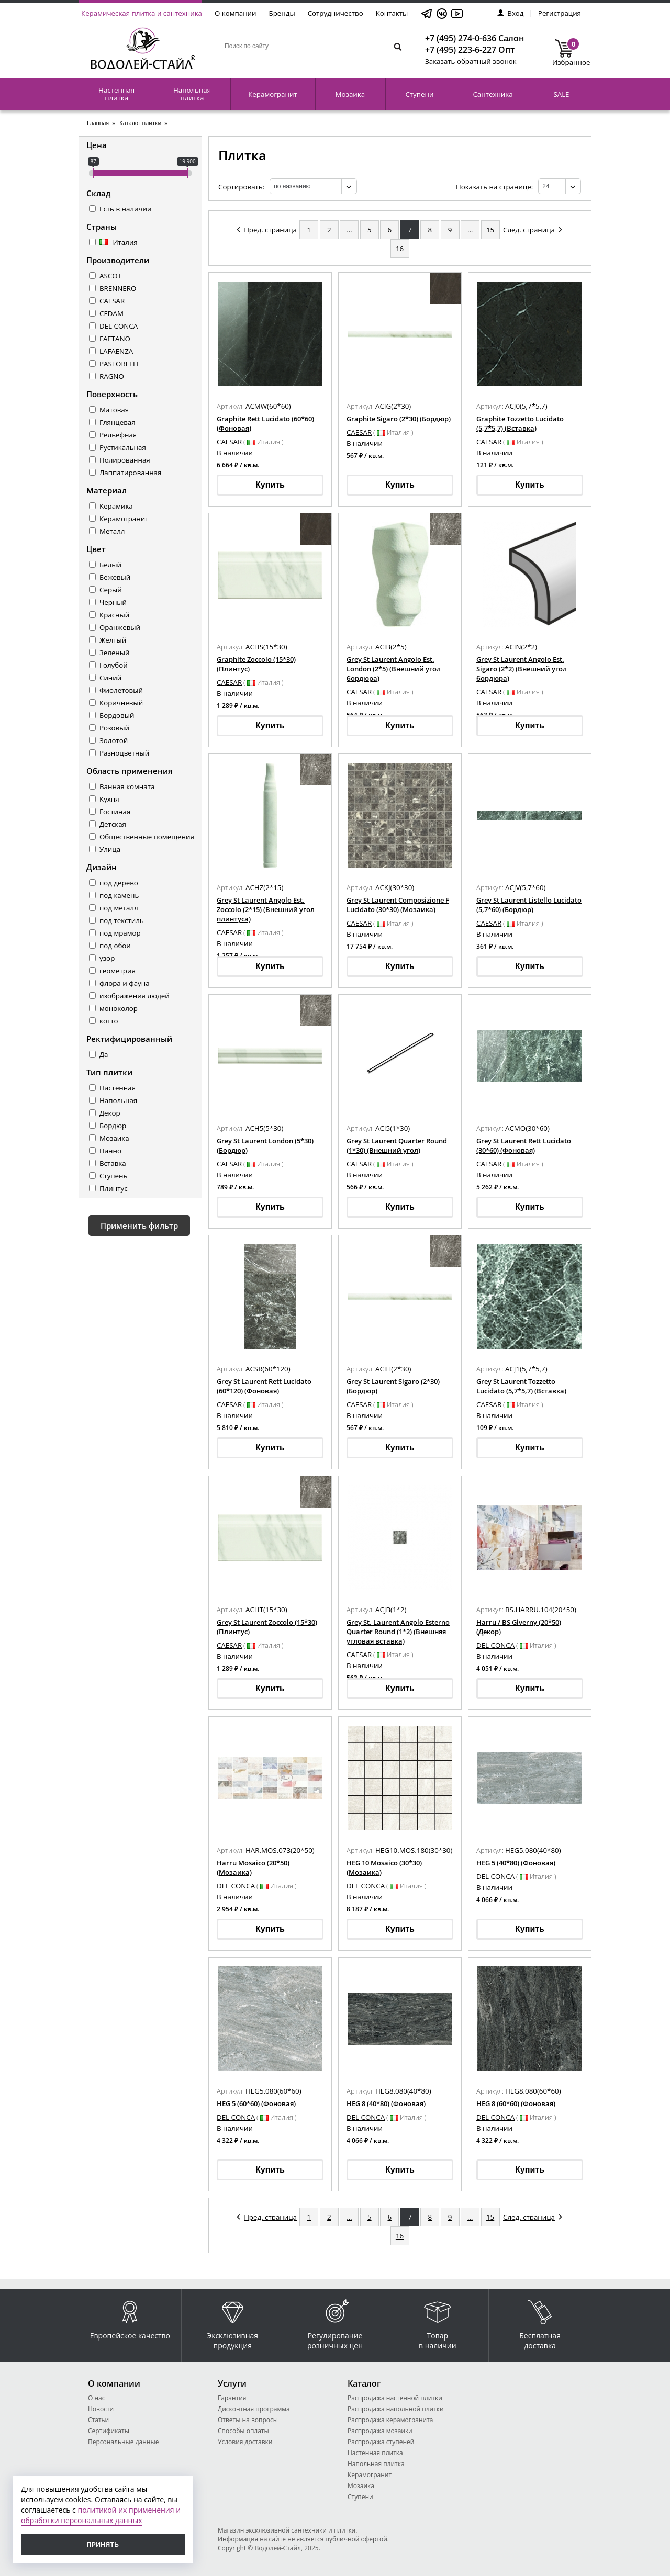  What do you see at coordinates (114, 338) in the screenshot?
I see `FAETANO` at bounding box center [114, 338].